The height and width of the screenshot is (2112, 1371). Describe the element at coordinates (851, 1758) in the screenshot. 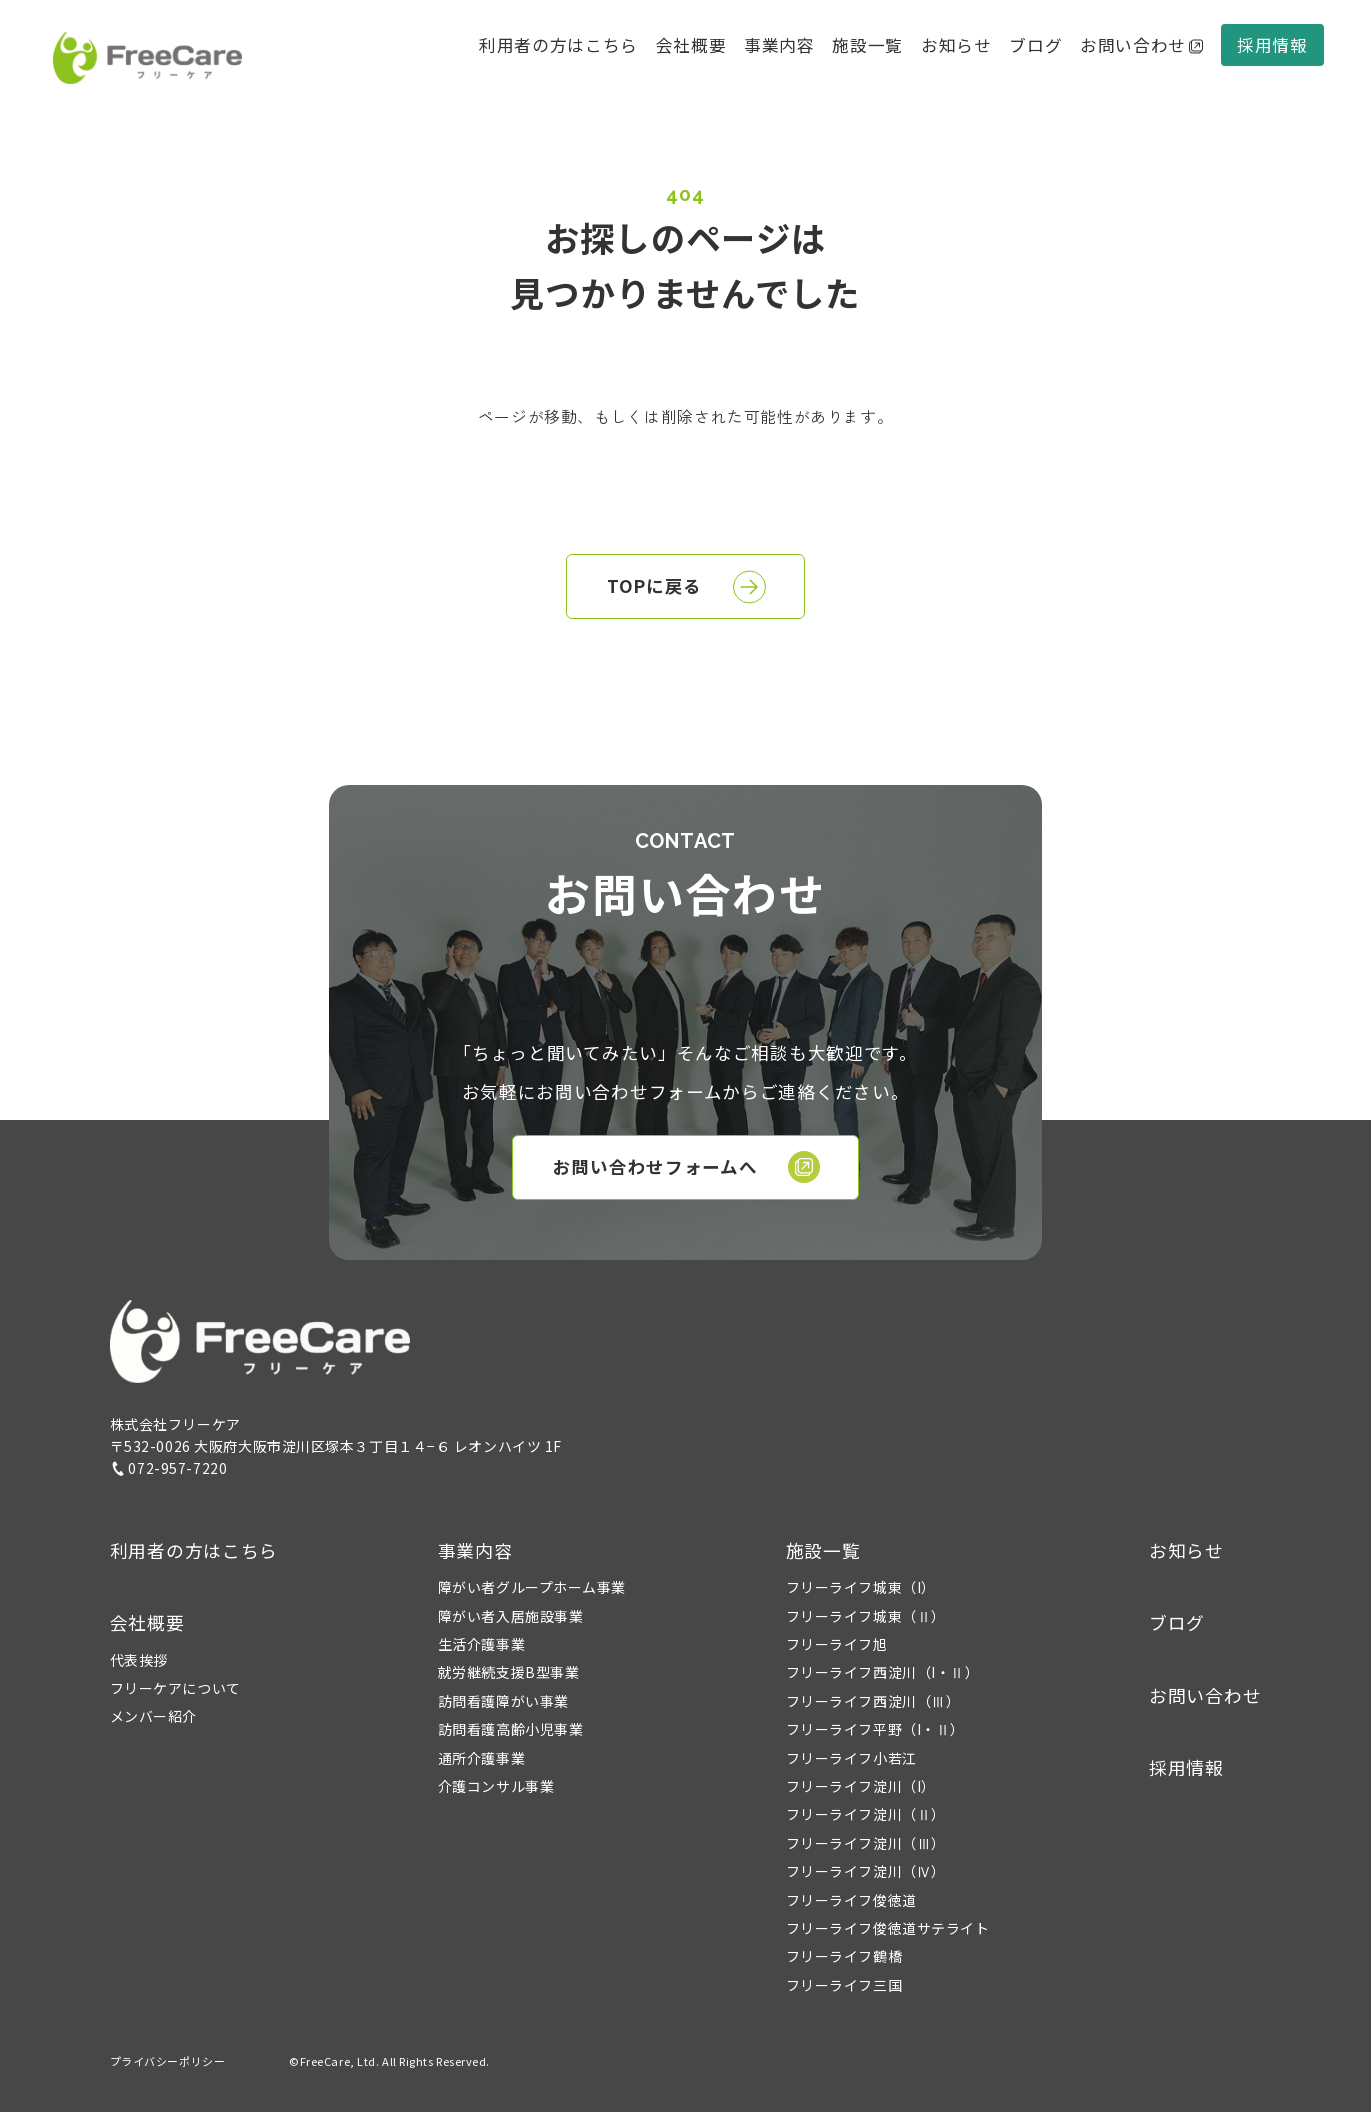

I see `フリーライフ小若江` at that location.